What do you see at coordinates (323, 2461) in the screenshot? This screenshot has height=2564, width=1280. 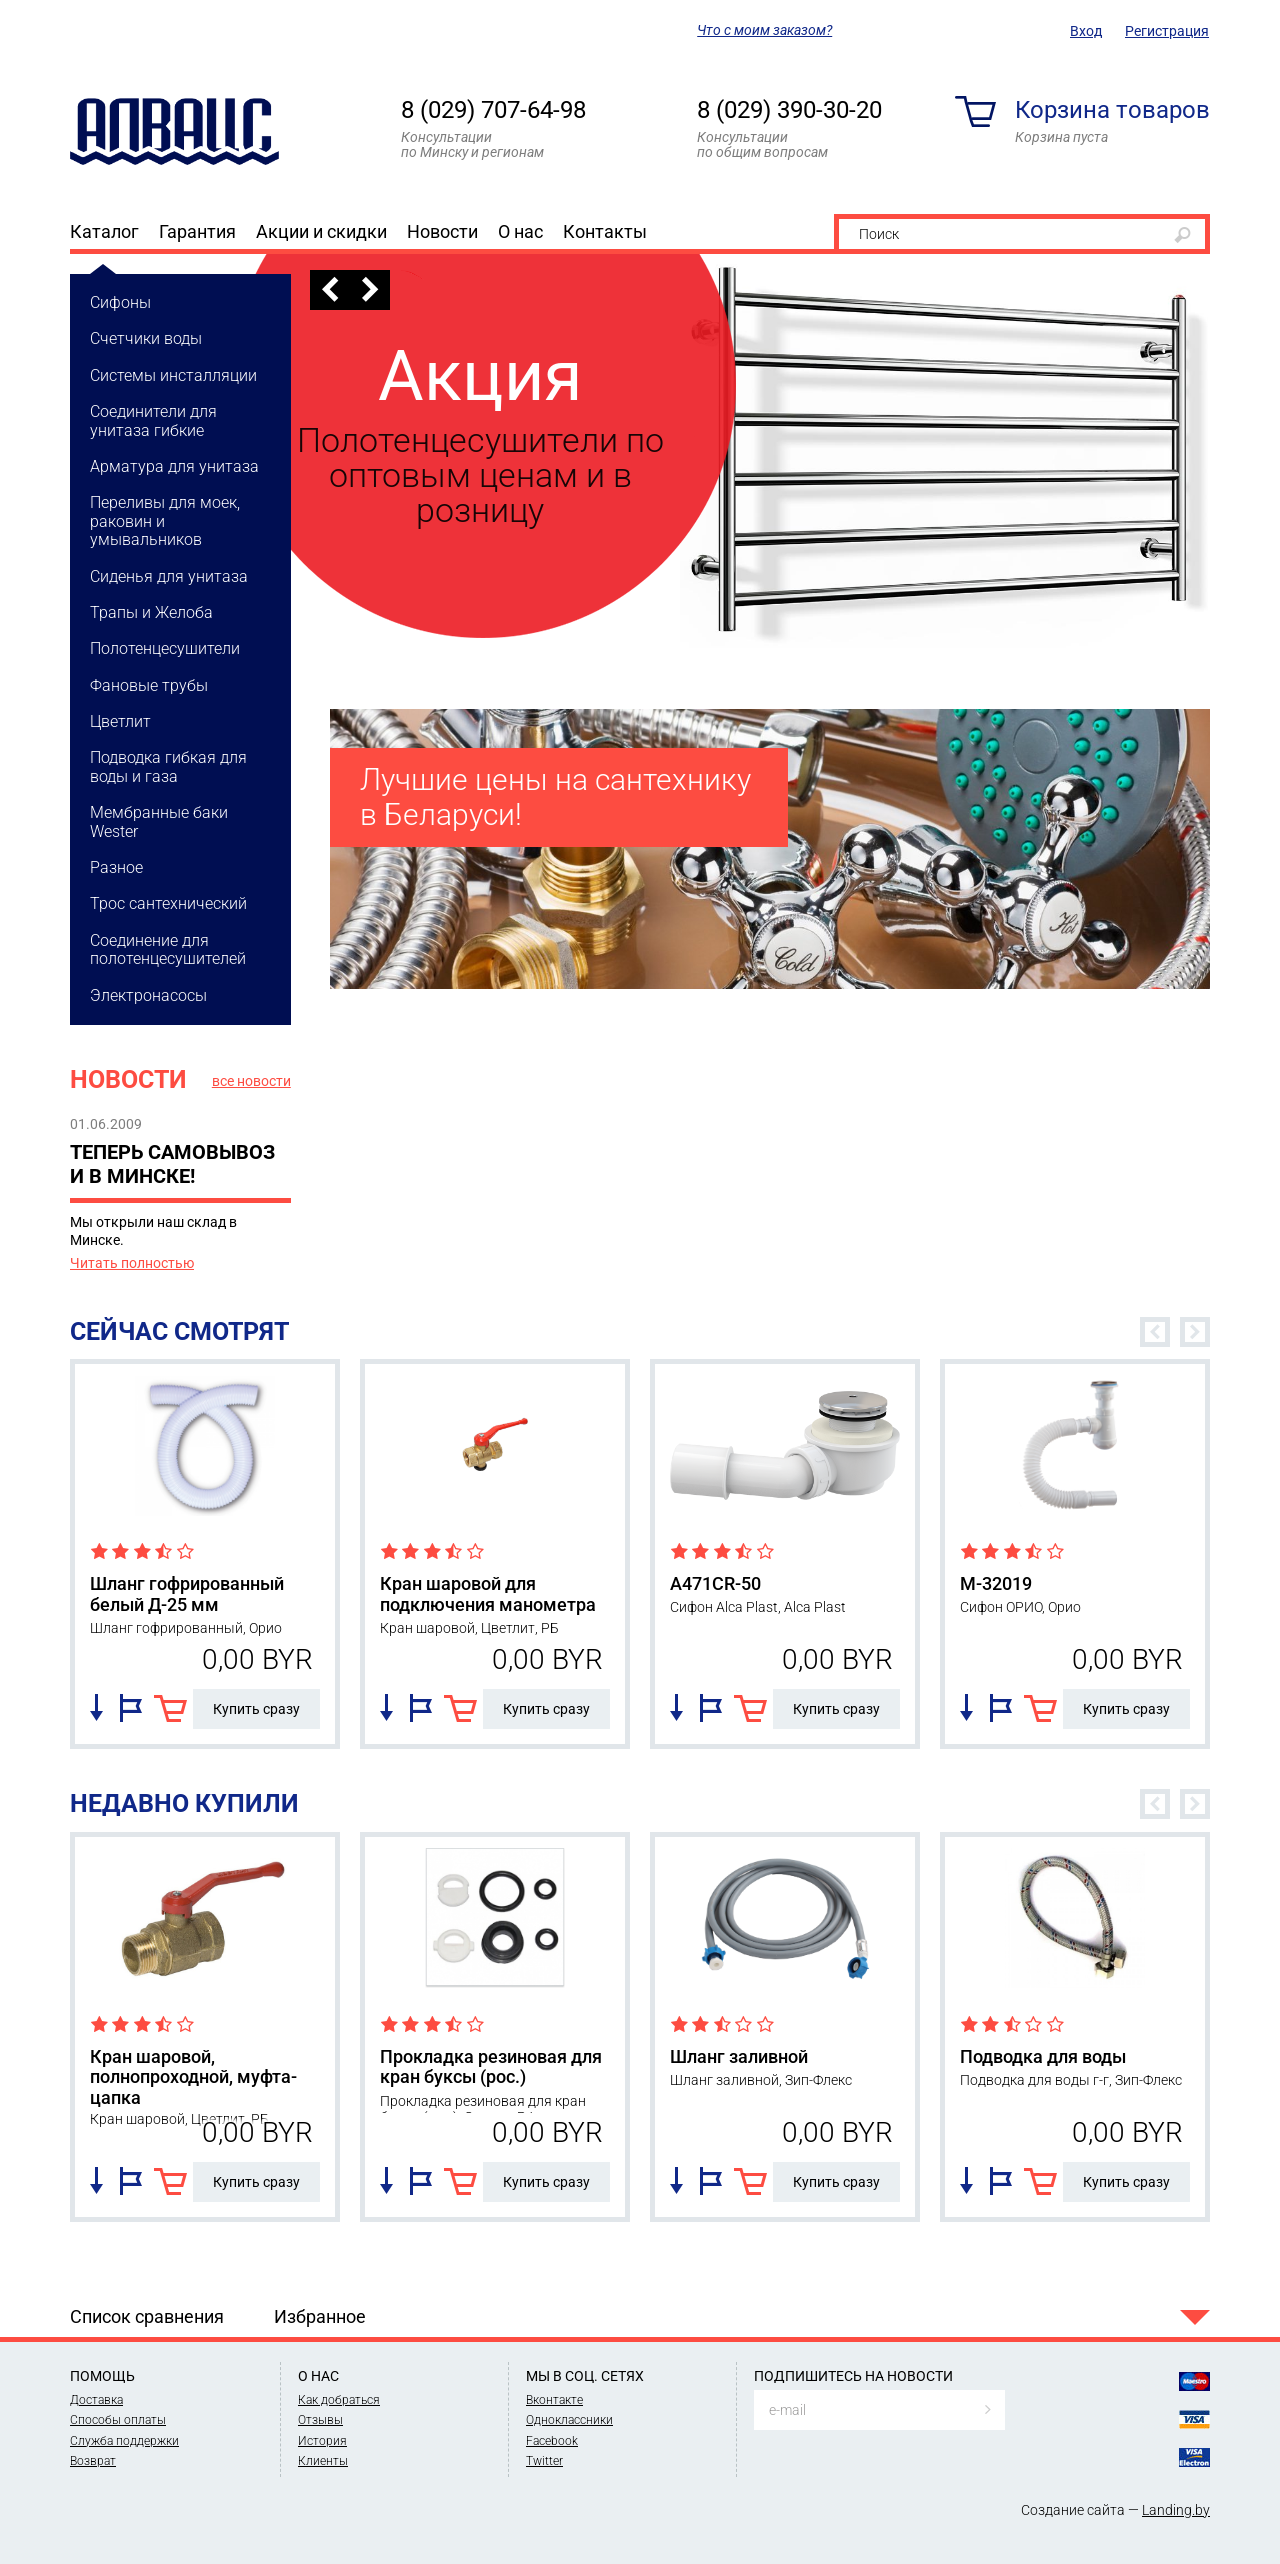 I see `Клиенты` at bounding box center [323, 2461].